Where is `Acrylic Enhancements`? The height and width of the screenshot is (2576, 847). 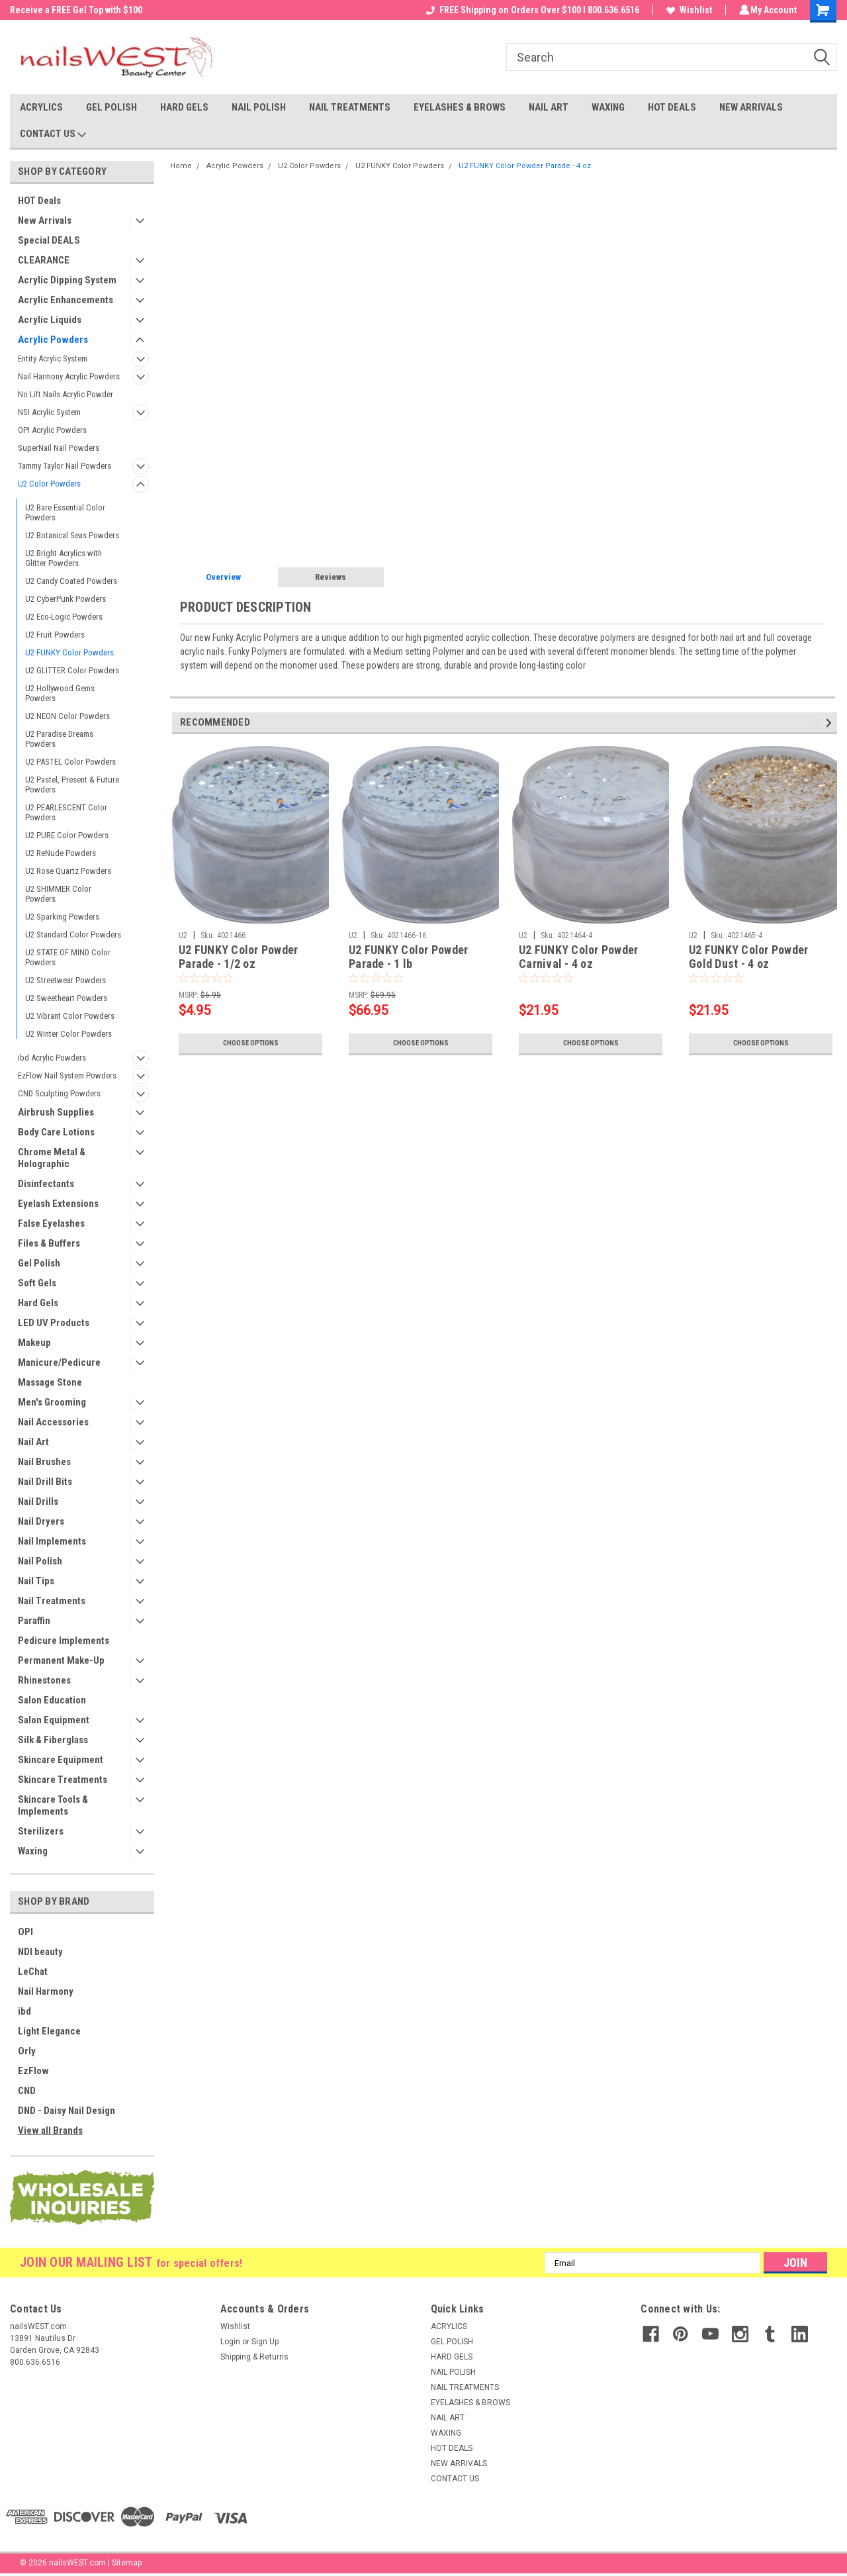 Acrylic Enhancements is located at coordinates (65, 300).